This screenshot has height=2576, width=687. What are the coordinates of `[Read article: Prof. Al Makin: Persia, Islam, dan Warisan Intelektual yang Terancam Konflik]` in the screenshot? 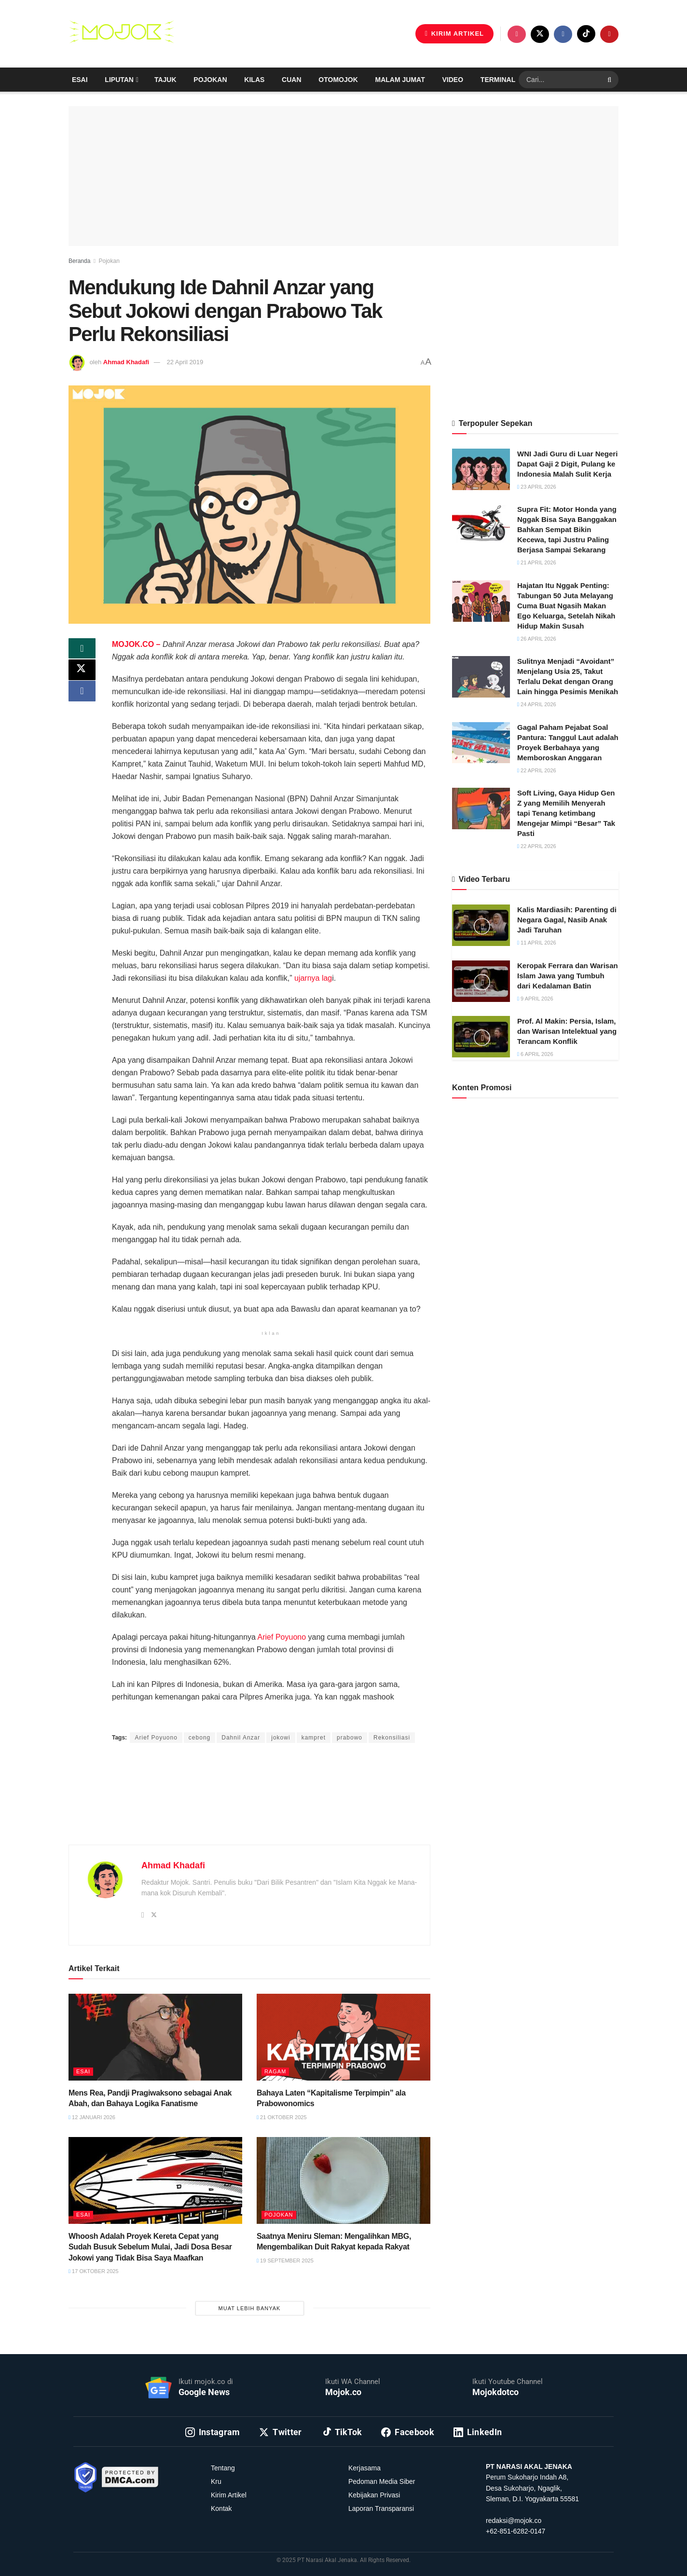 It's located at (481, 1036).